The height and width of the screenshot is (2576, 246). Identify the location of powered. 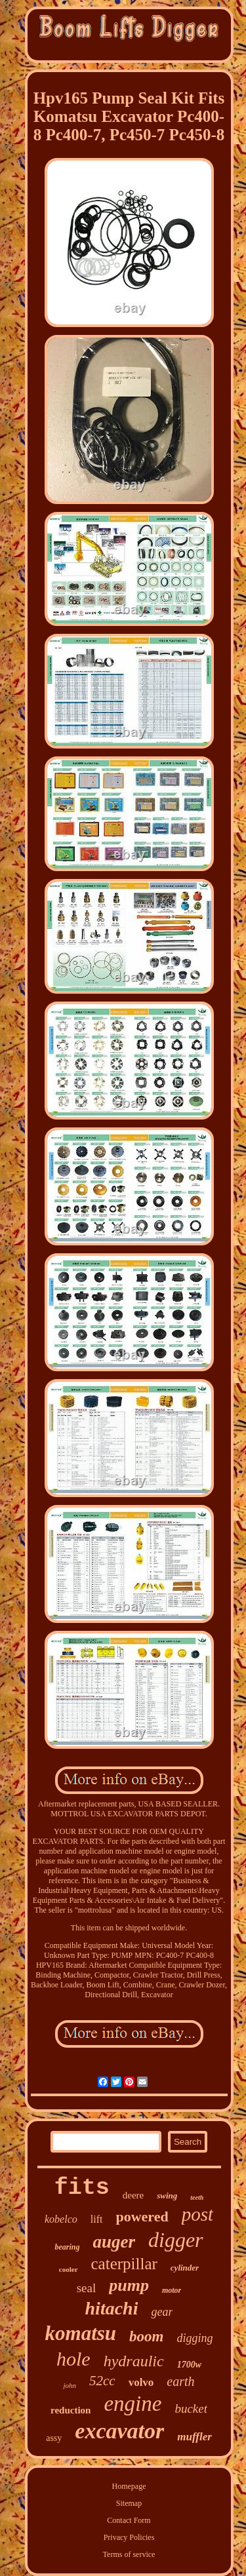
(141, 2216).